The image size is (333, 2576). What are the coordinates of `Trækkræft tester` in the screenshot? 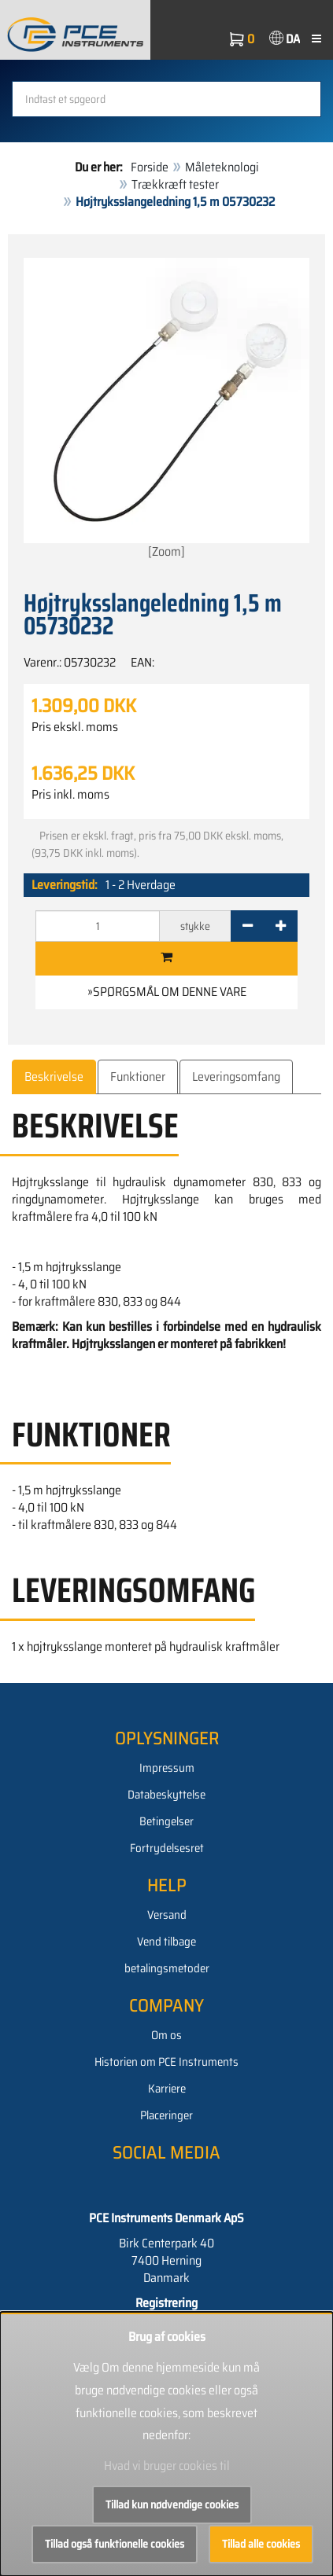 It's located at (175, 184).